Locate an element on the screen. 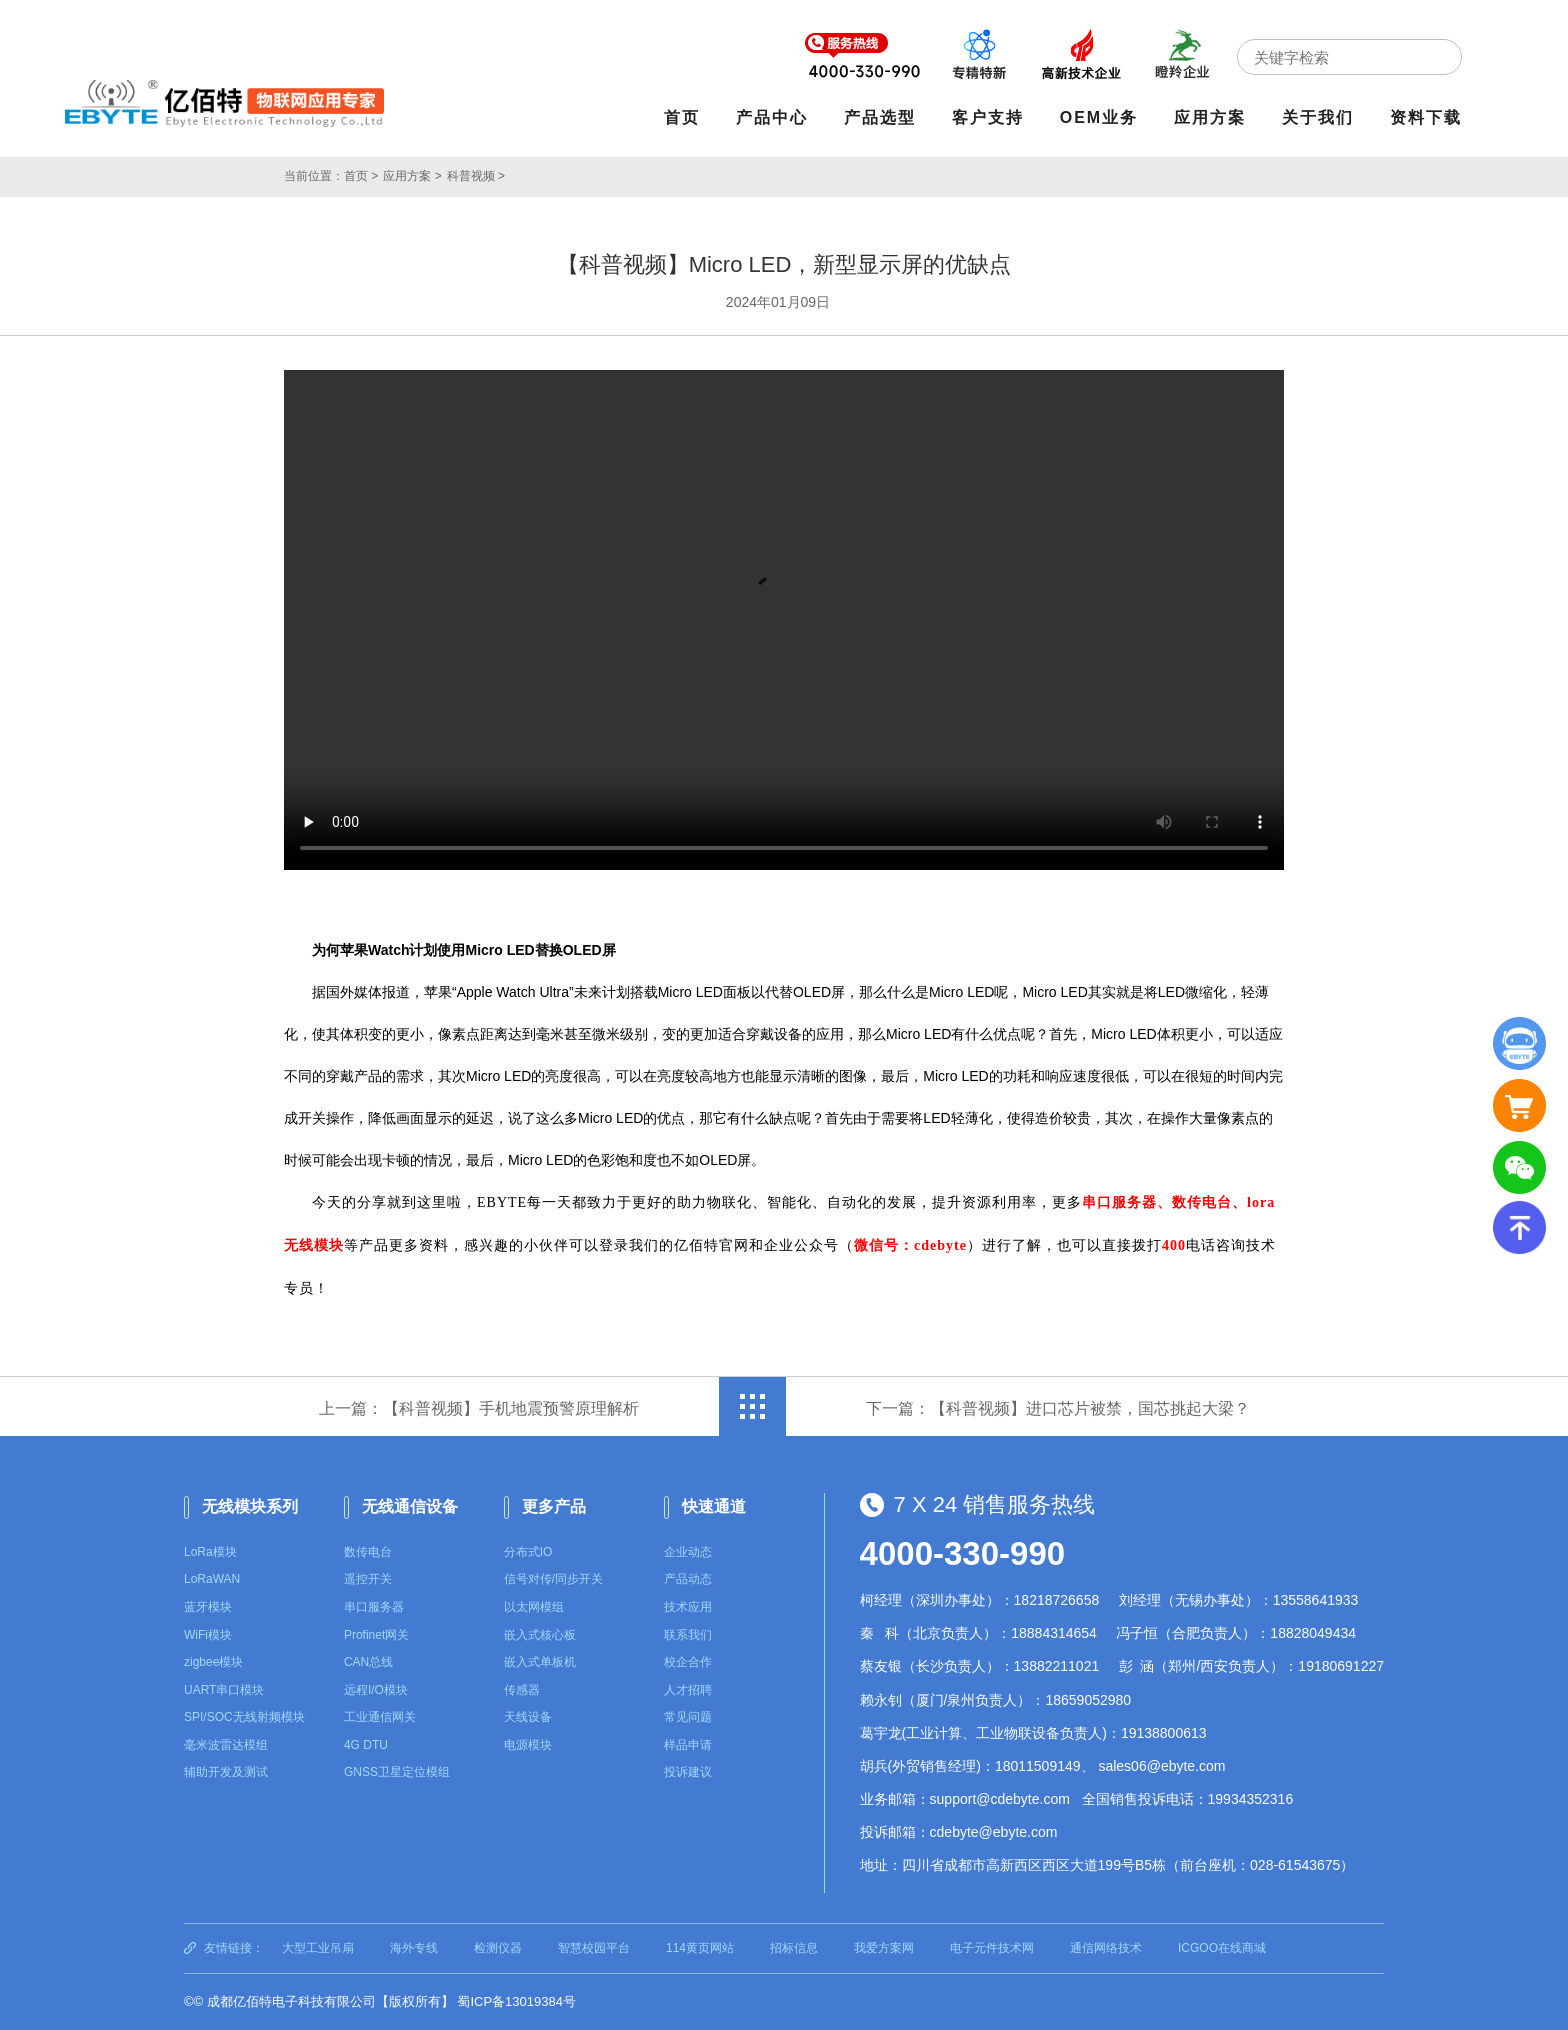 The width and height of the screenshot is (1568, 2030). ICGOO在线商城 is located at coordinates (1222, 1948).